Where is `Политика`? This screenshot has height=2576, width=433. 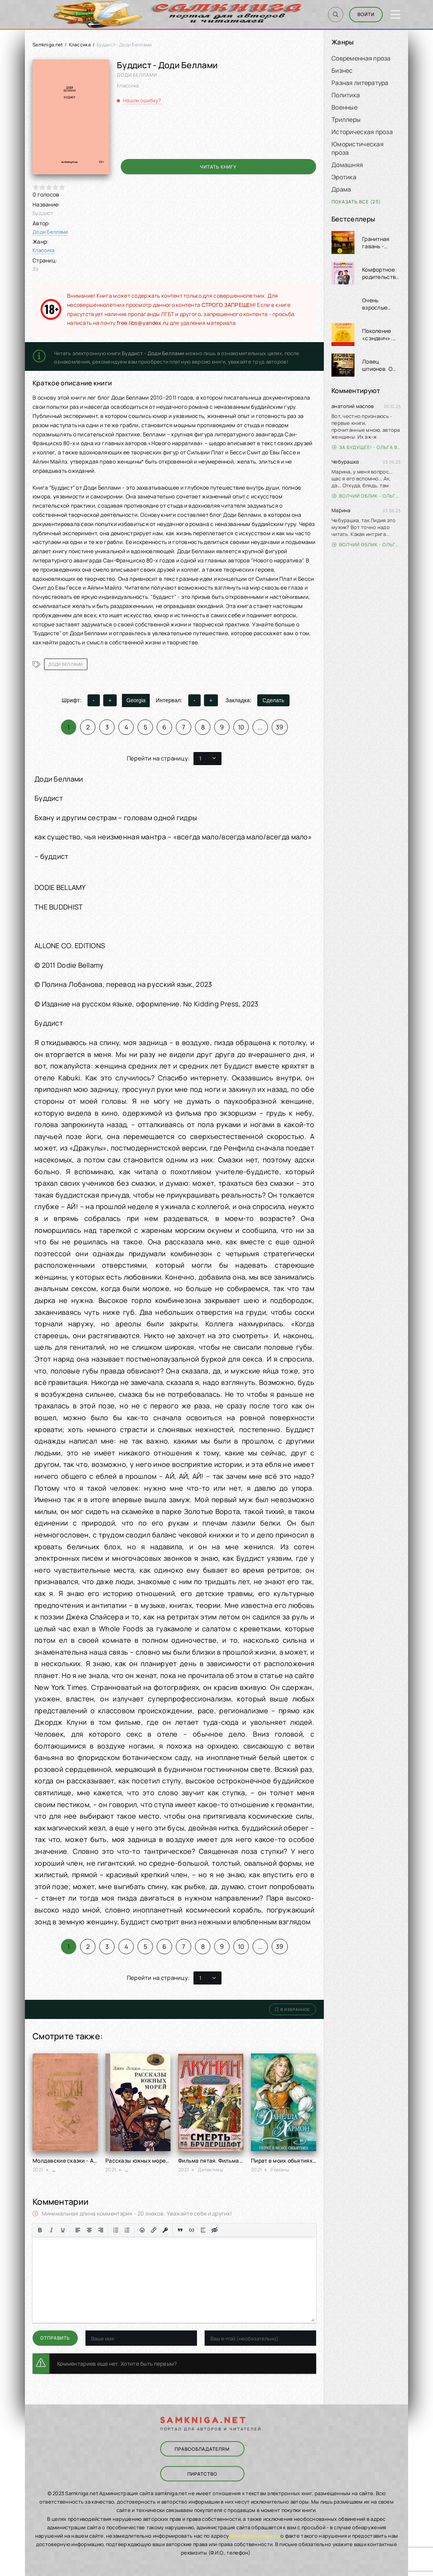
Политика is located at coordinates (345, 95).